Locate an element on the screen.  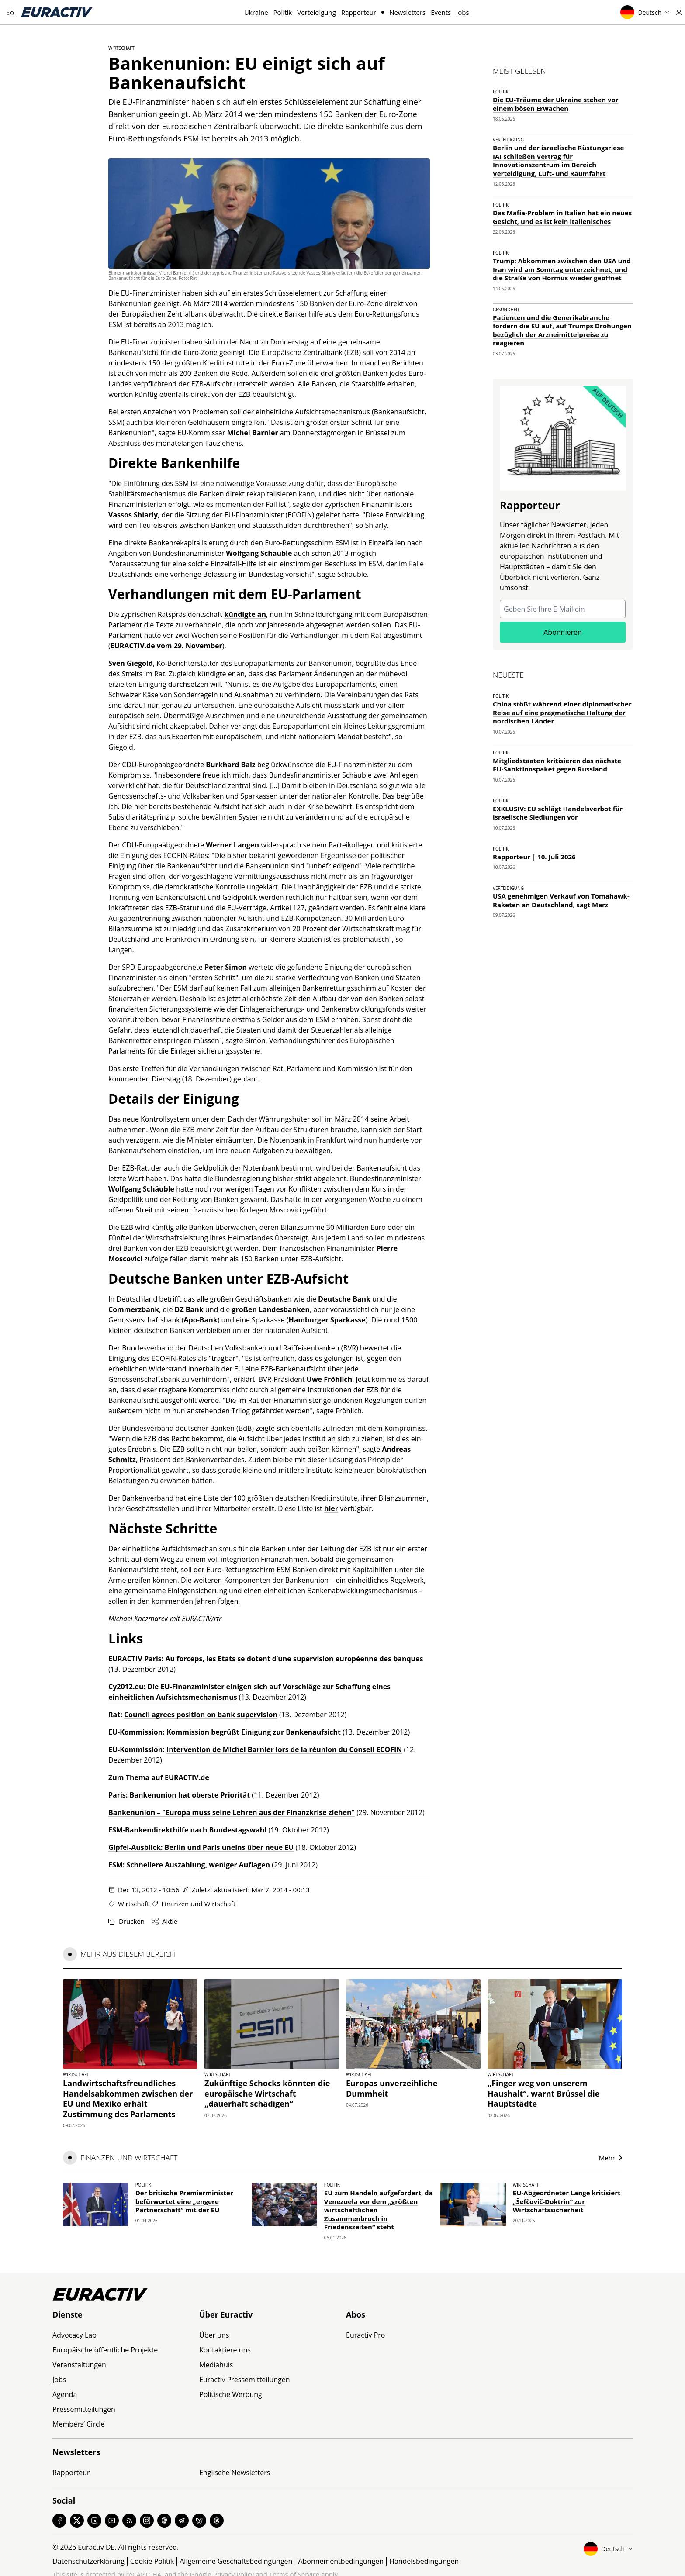
Veranstaltungen is located at coordinates (79, 2364).